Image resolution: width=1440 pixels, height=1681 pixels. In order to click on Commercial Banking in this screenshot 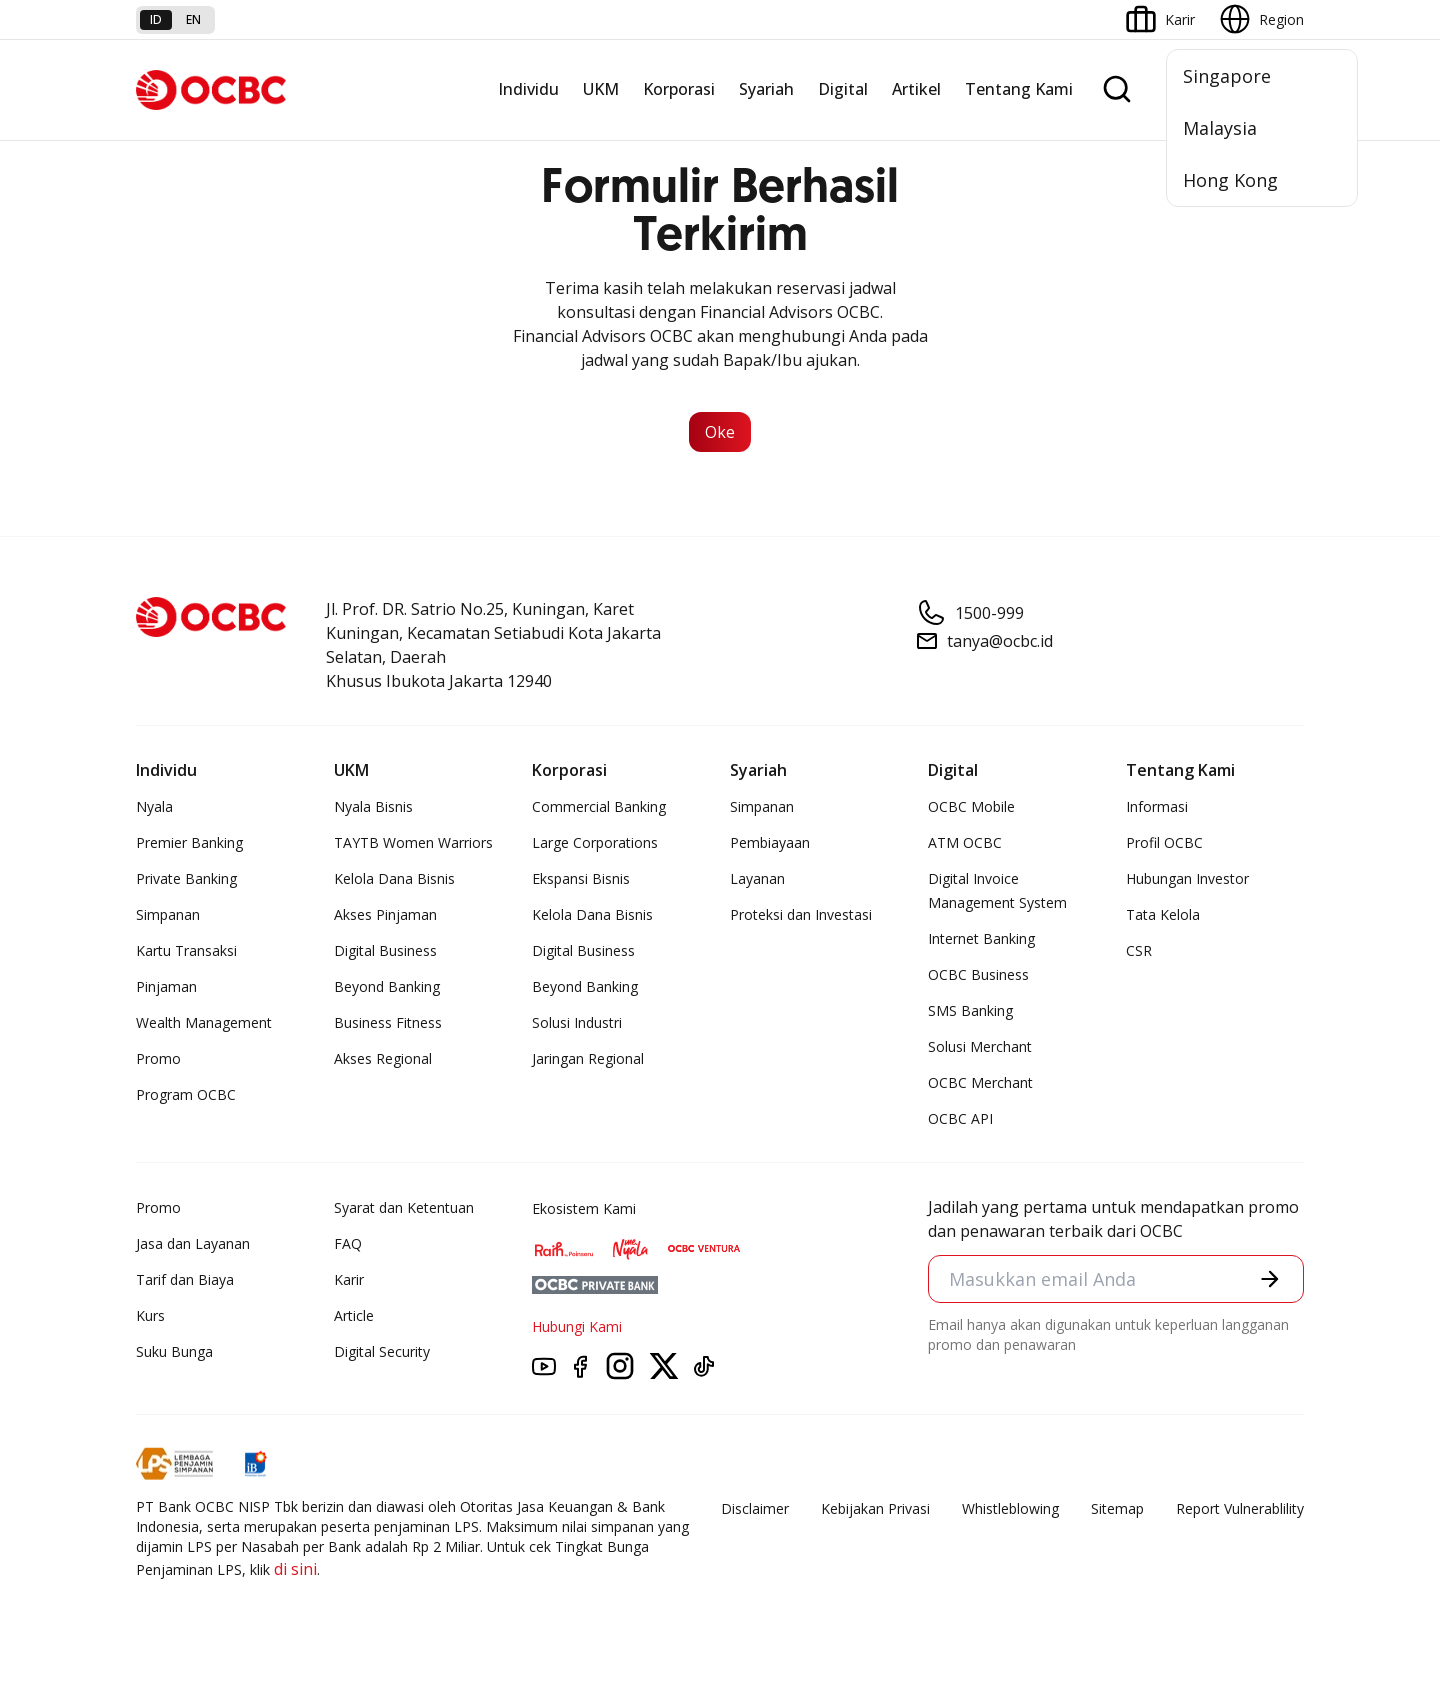, I will do `click(599, 806)`.